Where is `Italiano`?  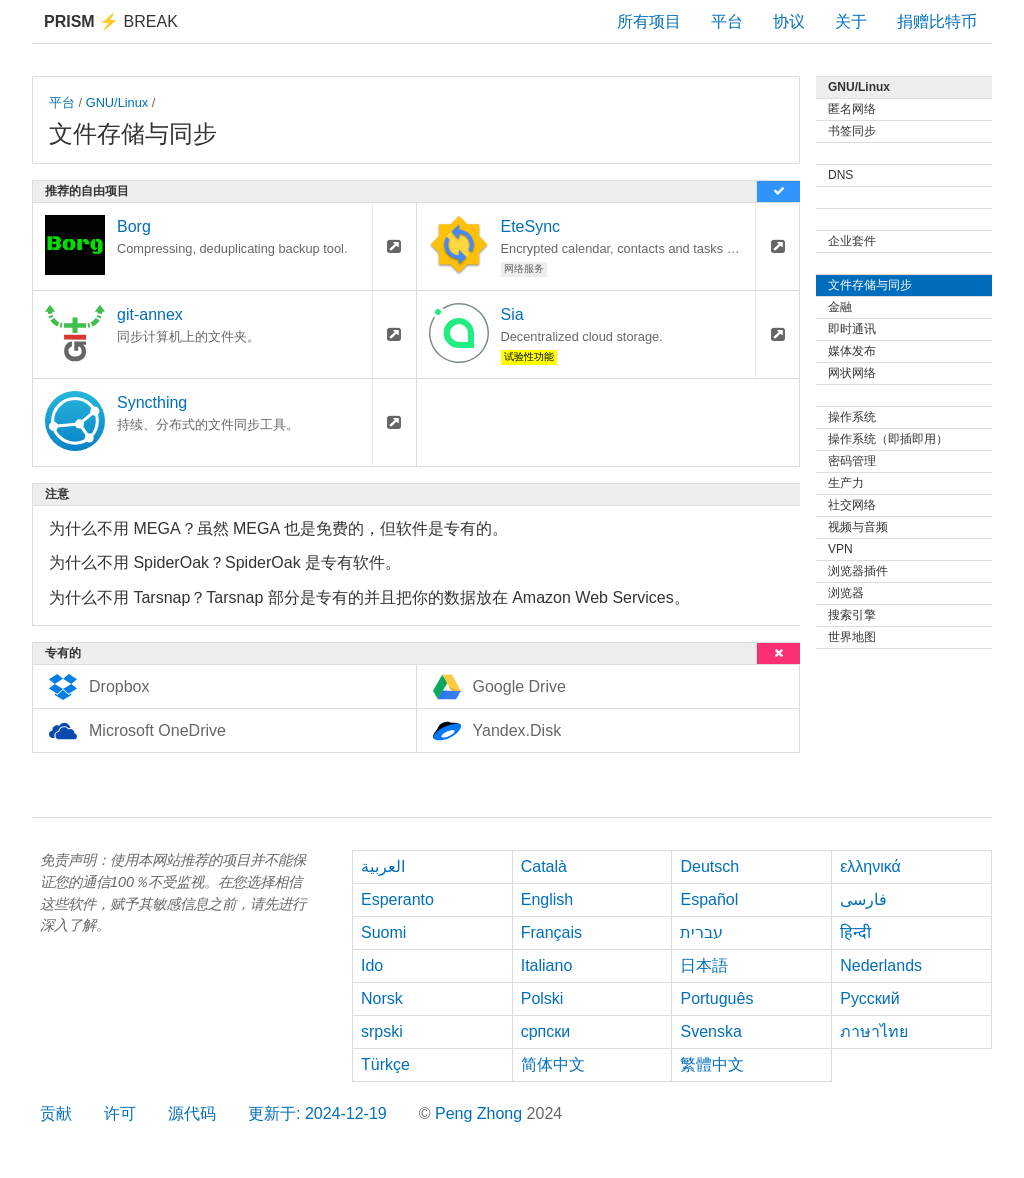 Italiano is located at coordinates (547, 965).